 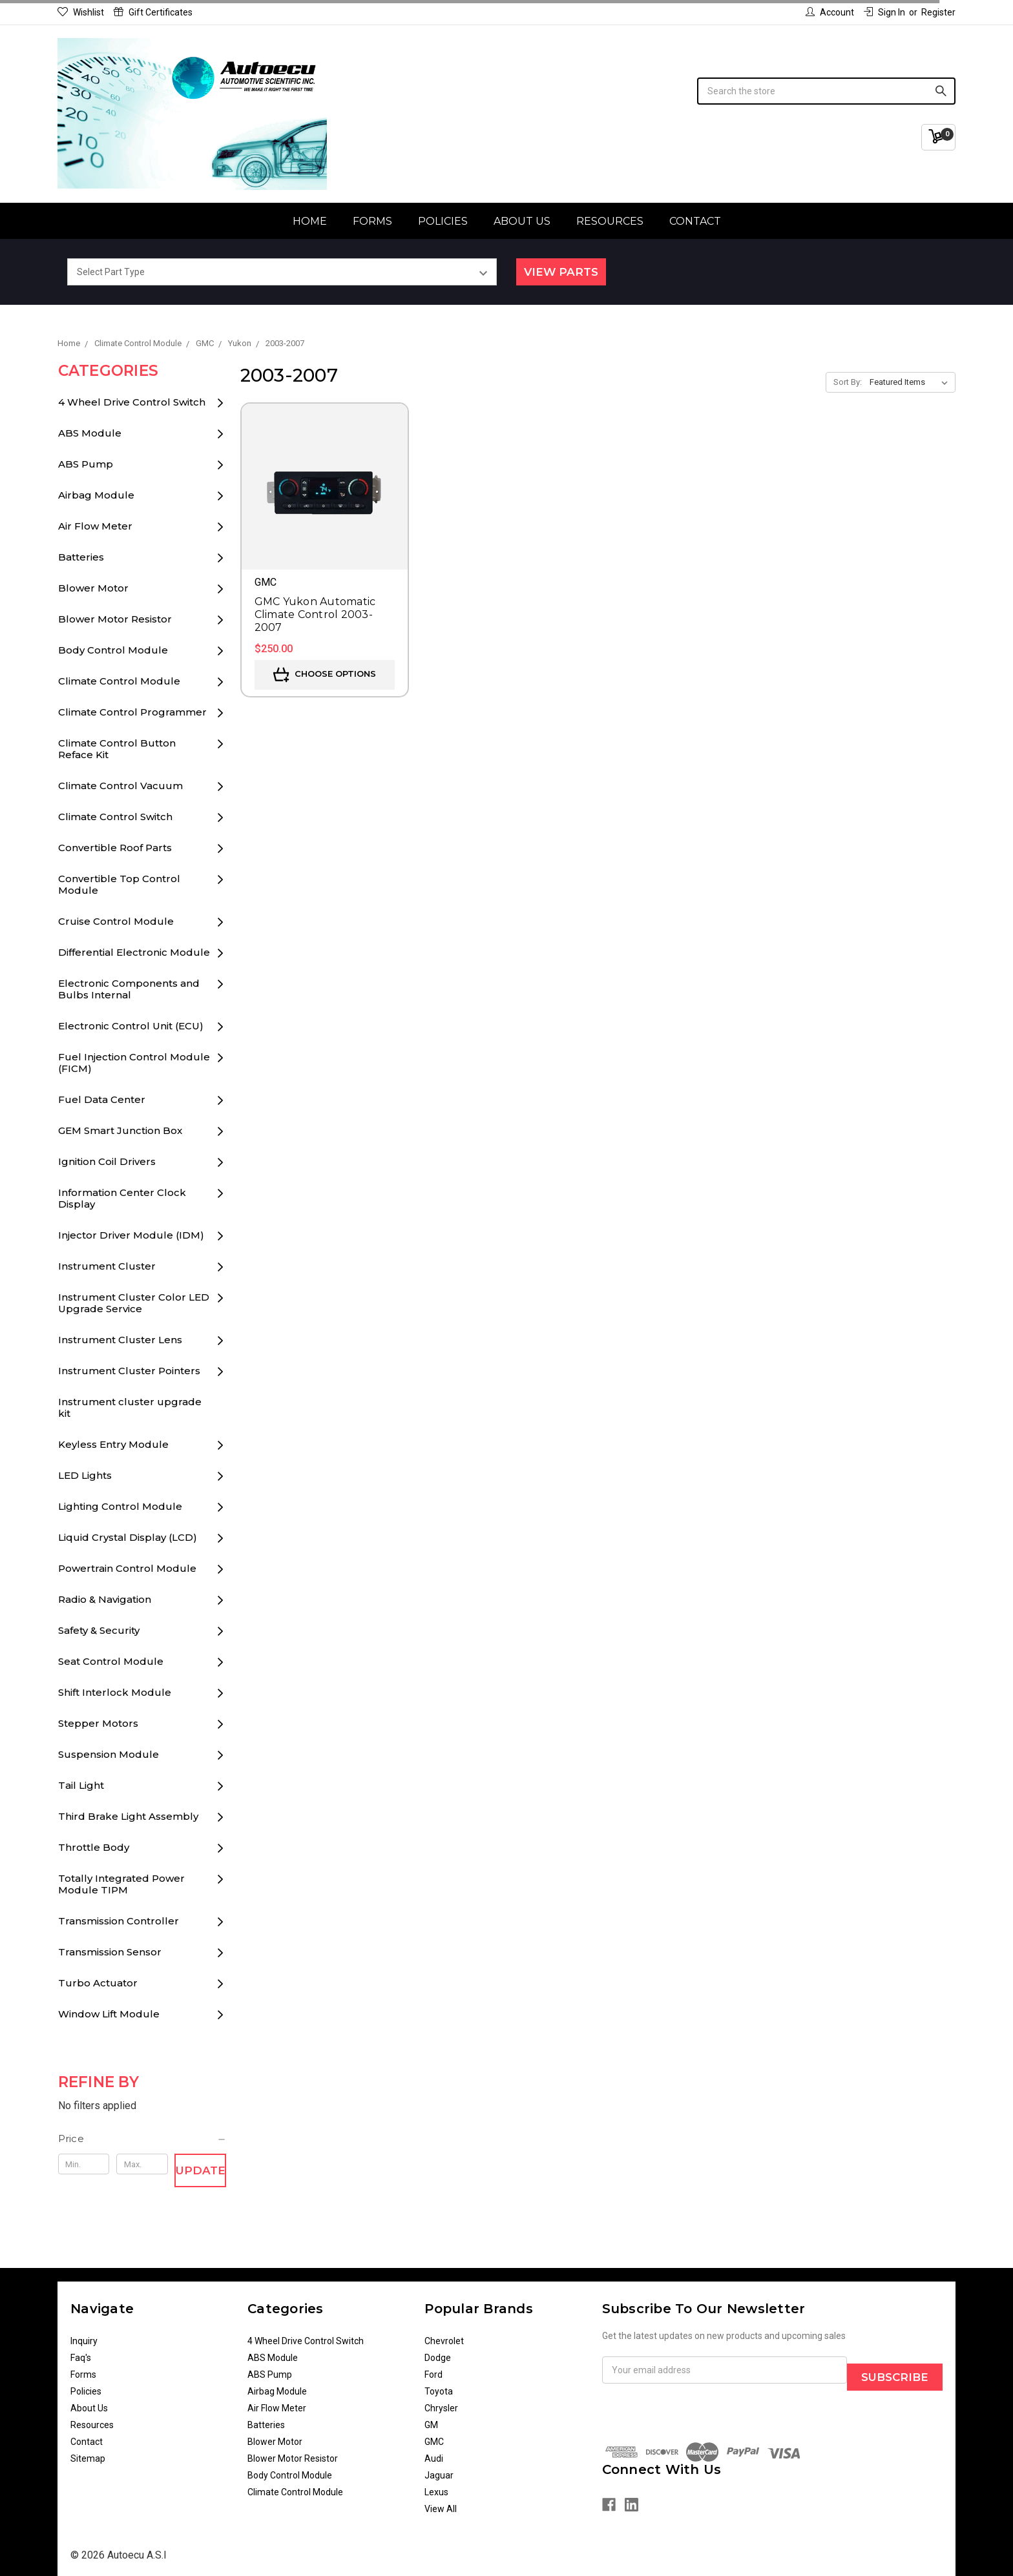 What do you see at coordinates (325, 675) in the screenshot?
I see `Choose Options` at bounding box center [325, 675].